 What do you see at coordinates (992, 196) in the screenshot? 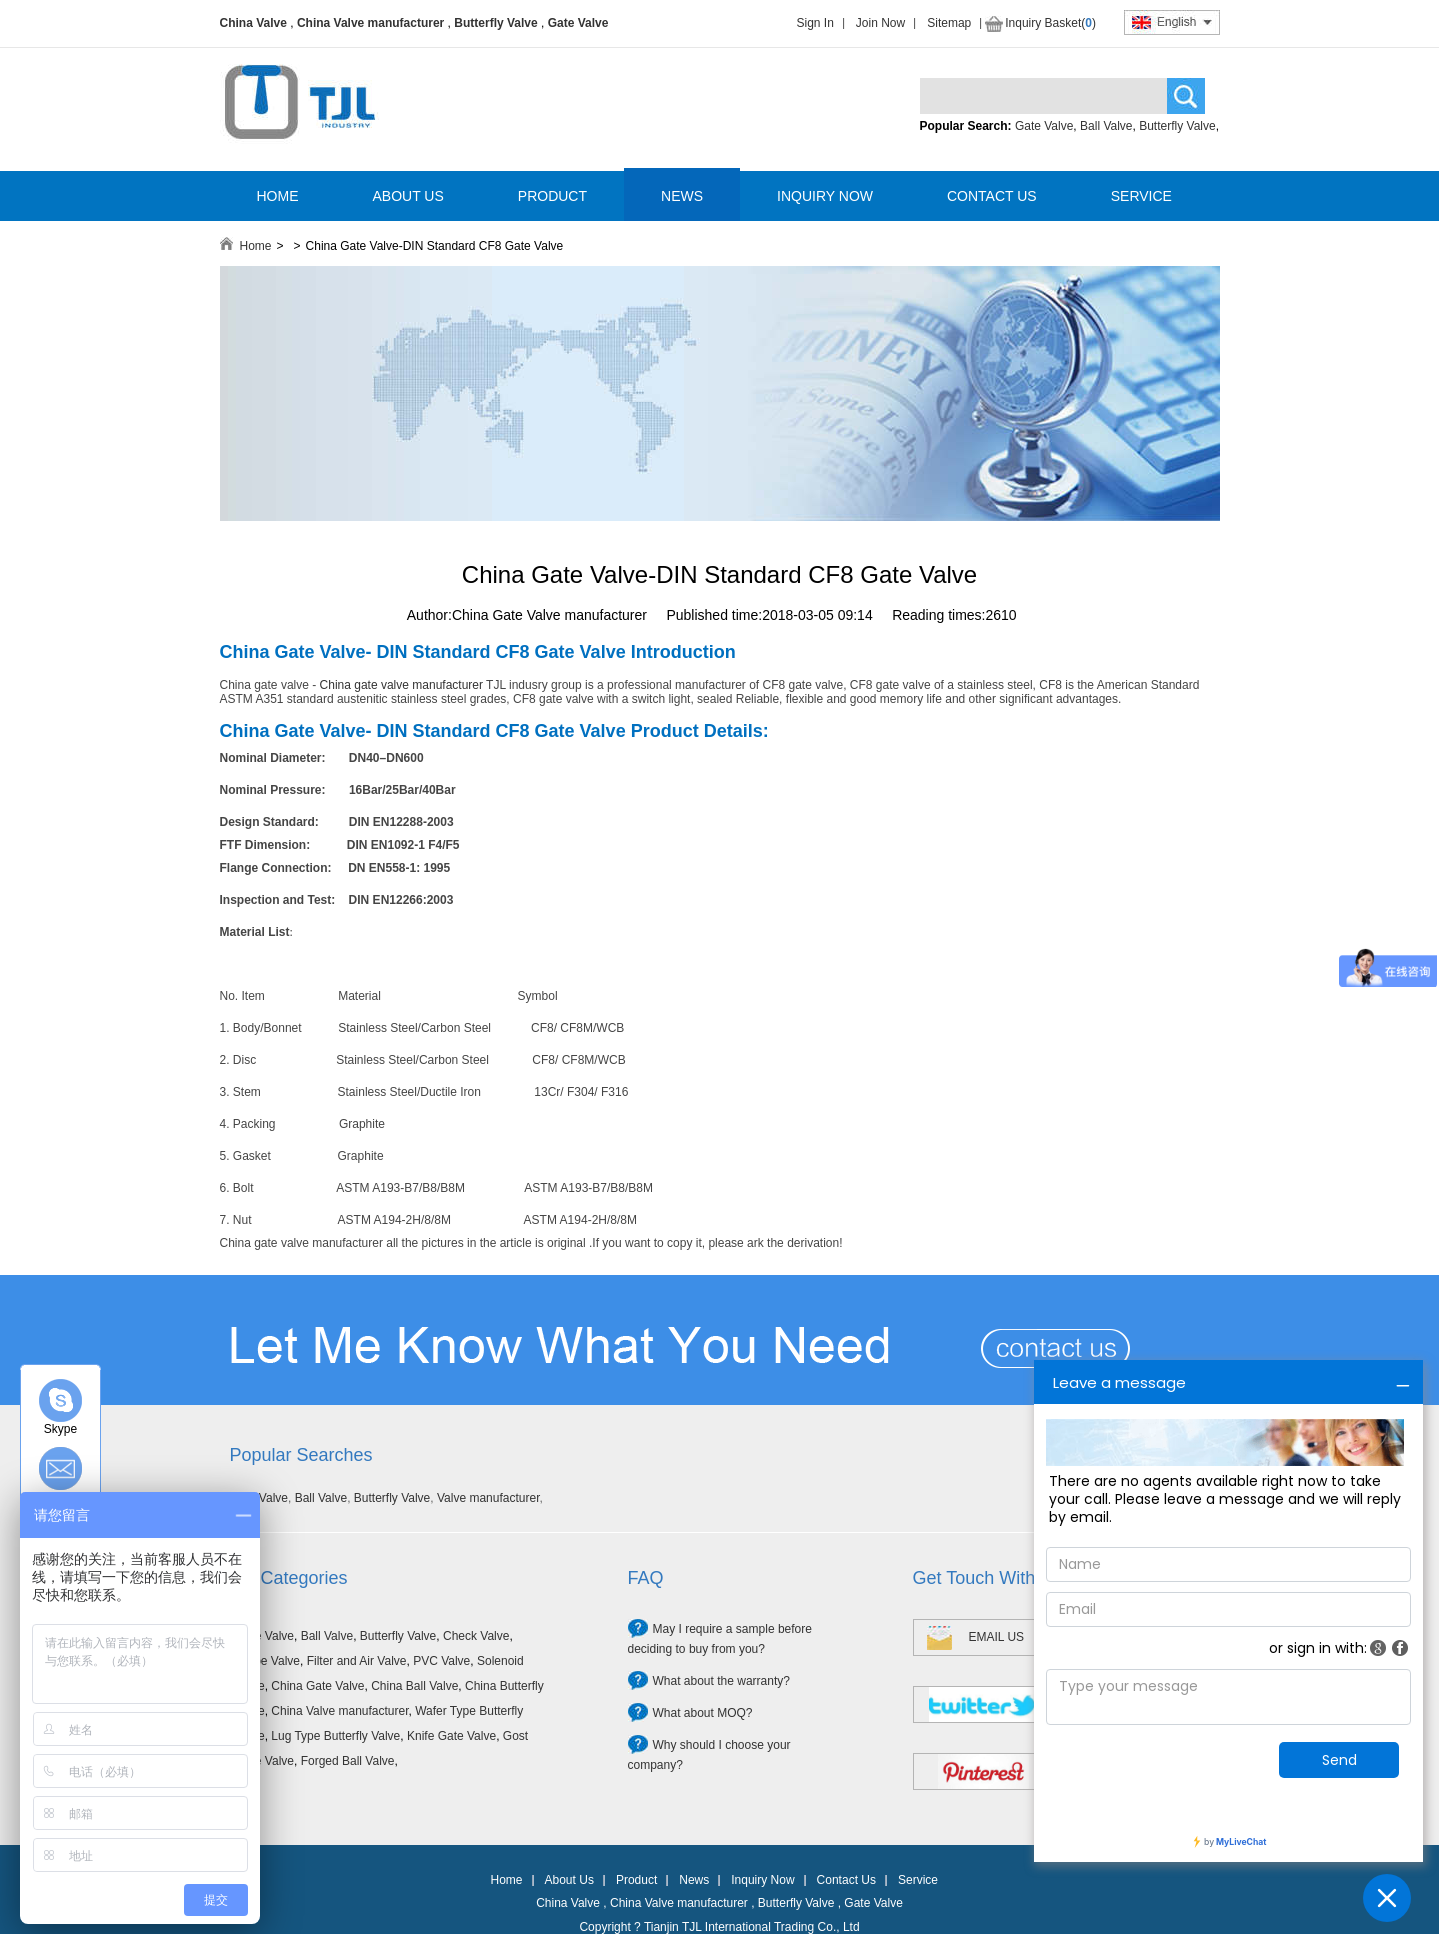
I see `CONTACT US` at bounding box center [992, 196].